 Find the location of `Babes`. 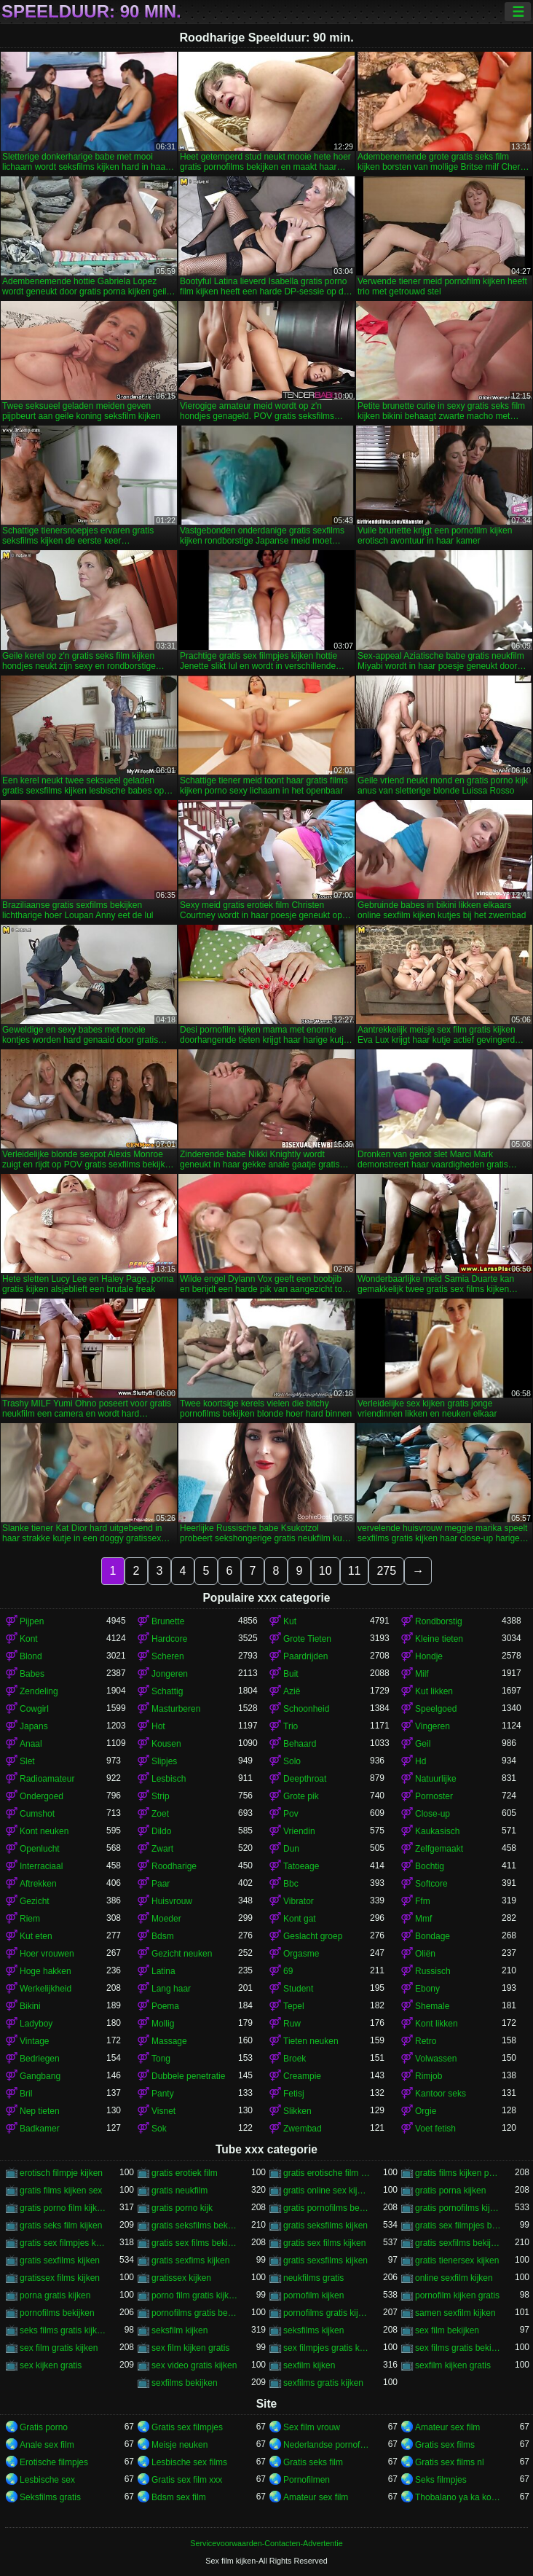

Babes is located at coordinates (32, 1674).